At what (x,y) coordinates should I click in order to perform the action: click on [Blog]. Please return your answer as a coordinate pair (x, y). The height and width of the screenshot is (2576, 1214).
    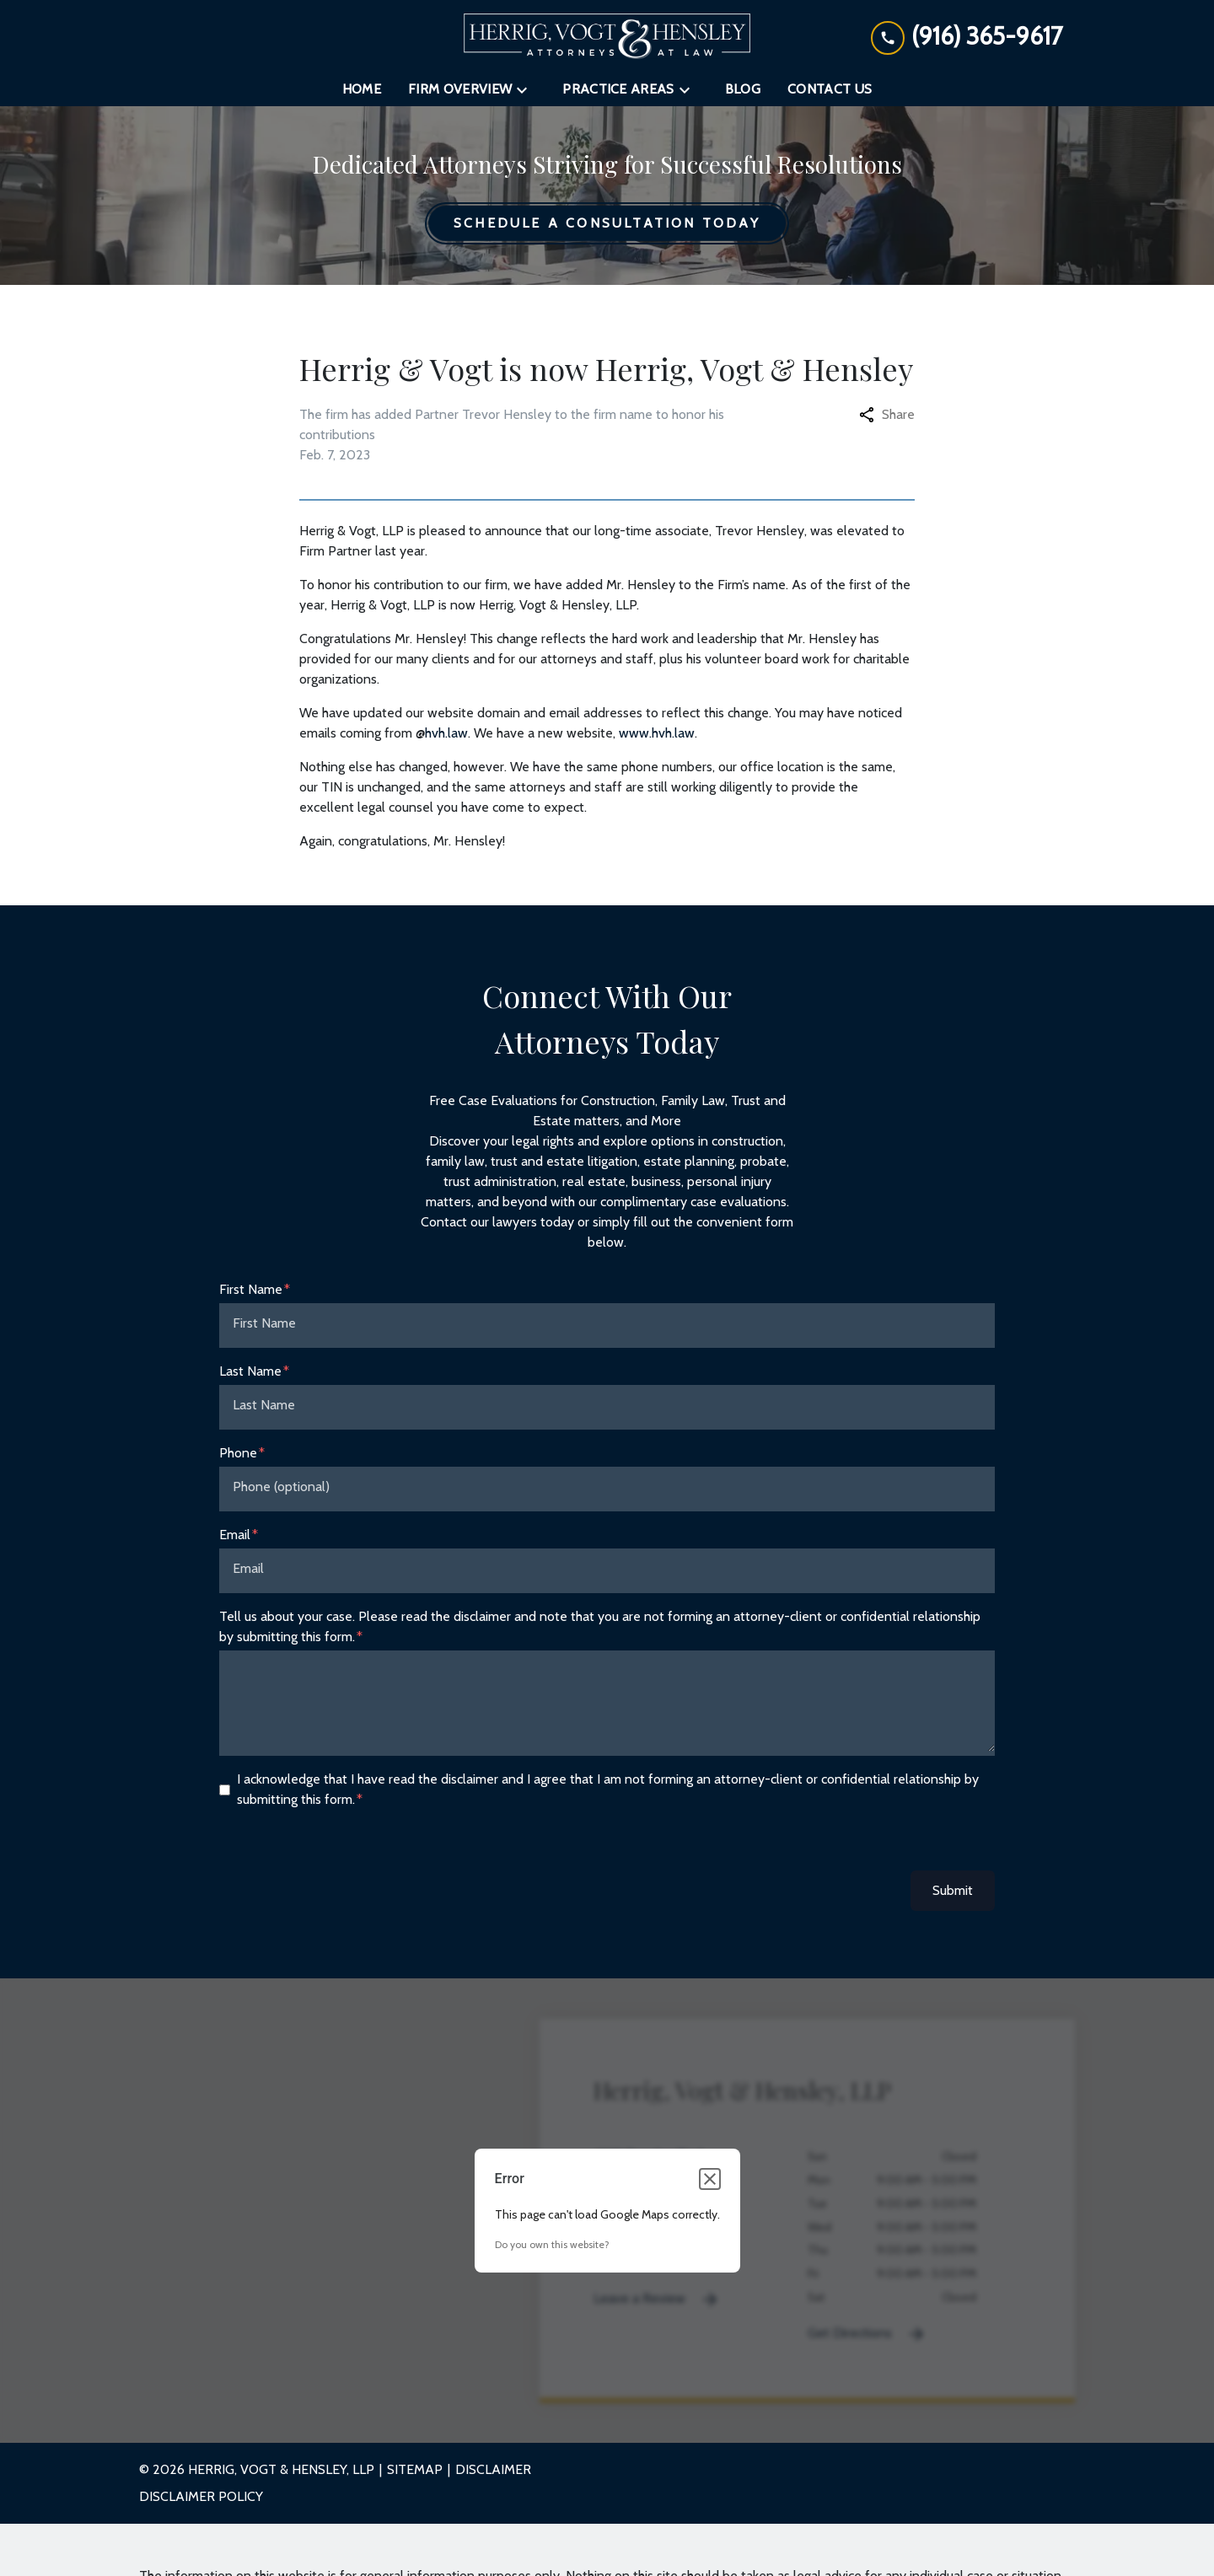
    Looking at the image, I should click on (742, 89).